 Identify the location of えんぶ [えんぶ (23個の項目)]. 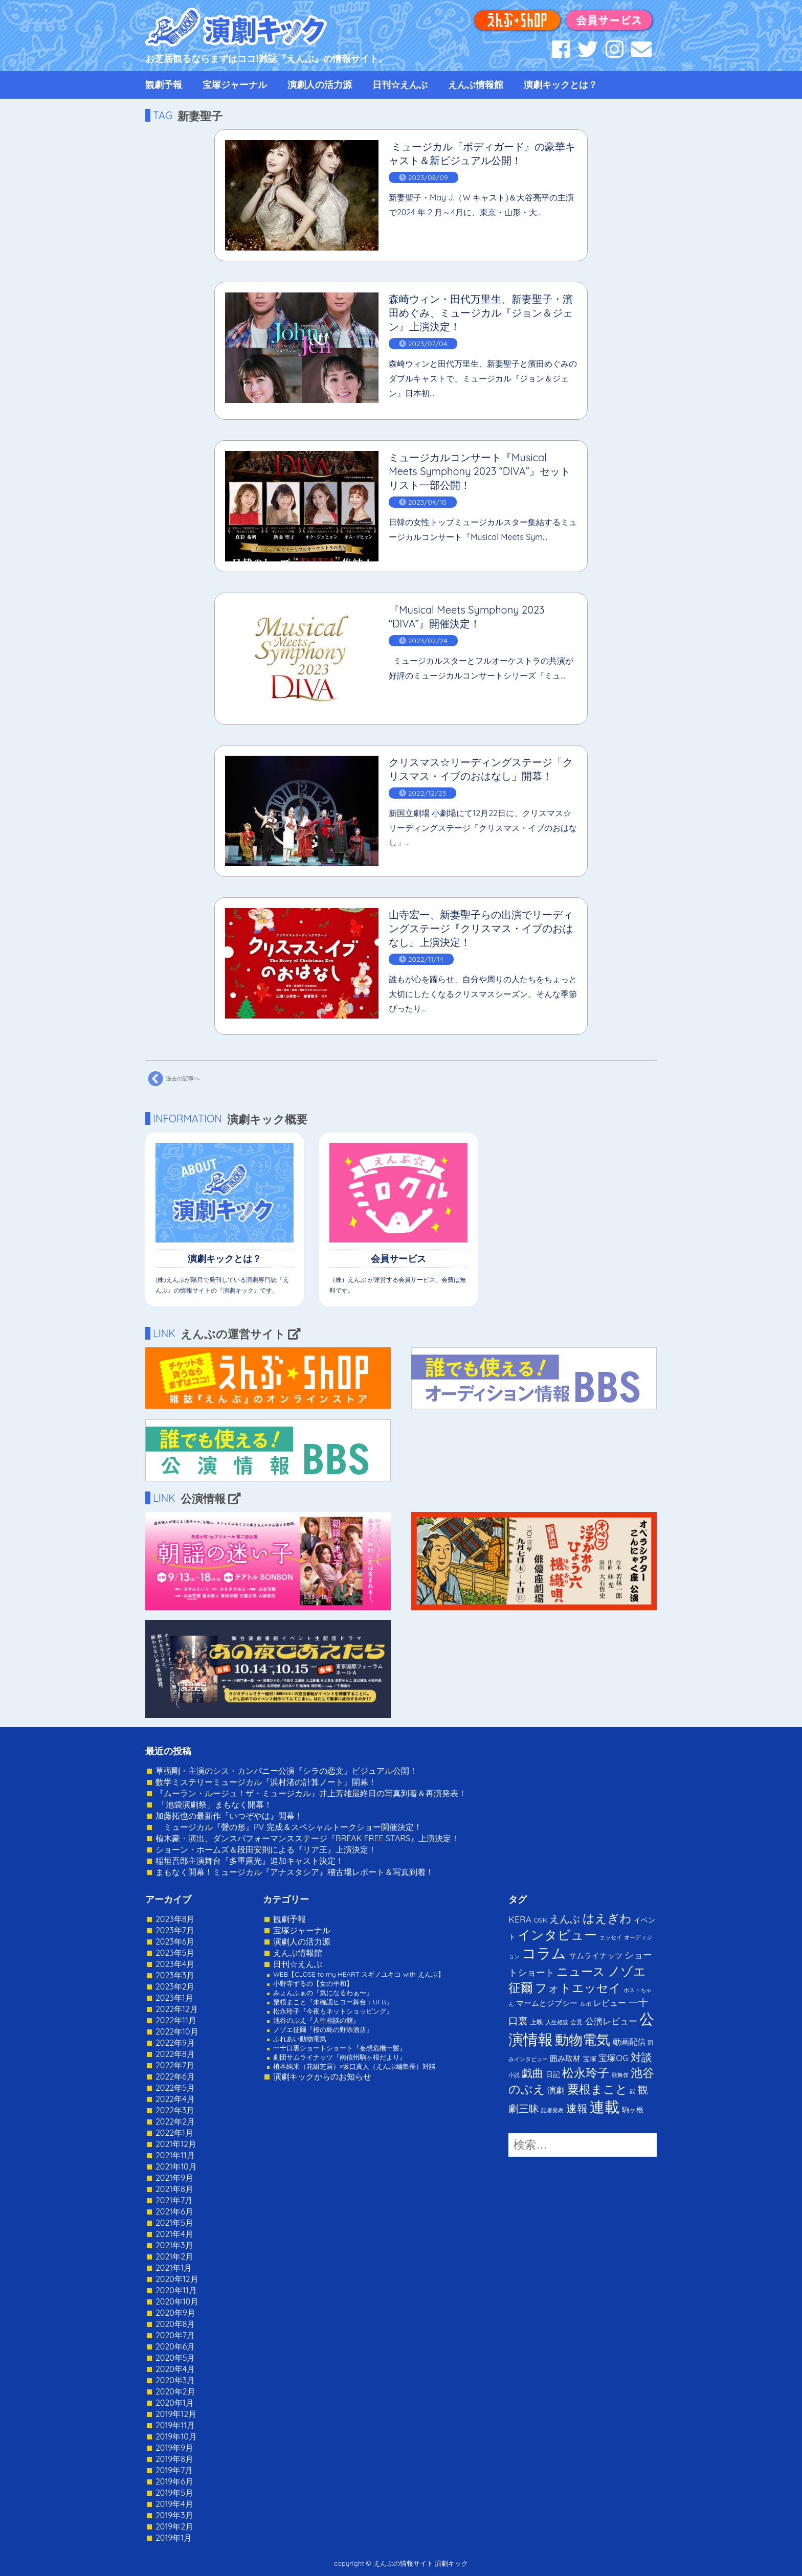
(564, 1918).